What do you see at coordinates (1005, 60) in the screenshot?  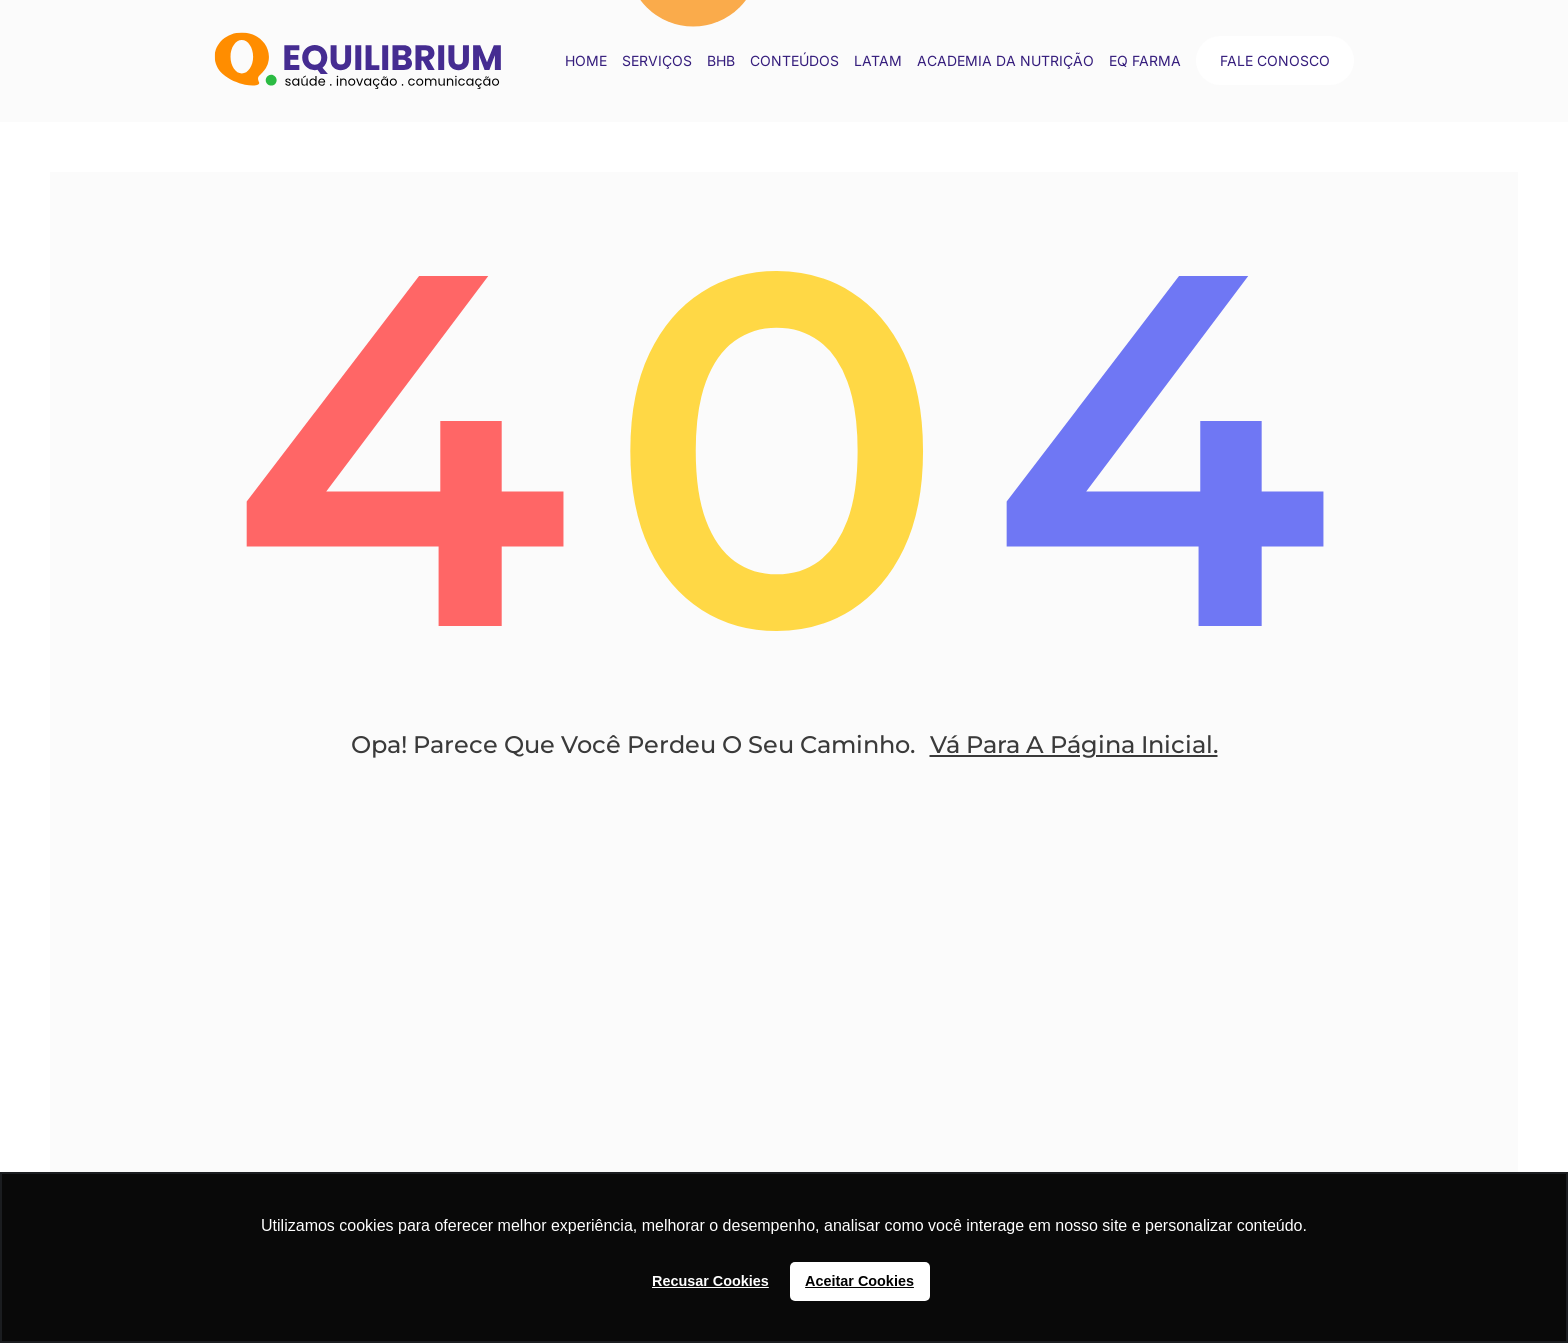 I see `Academia da Nutrição` at bounding box center [1005, 60].